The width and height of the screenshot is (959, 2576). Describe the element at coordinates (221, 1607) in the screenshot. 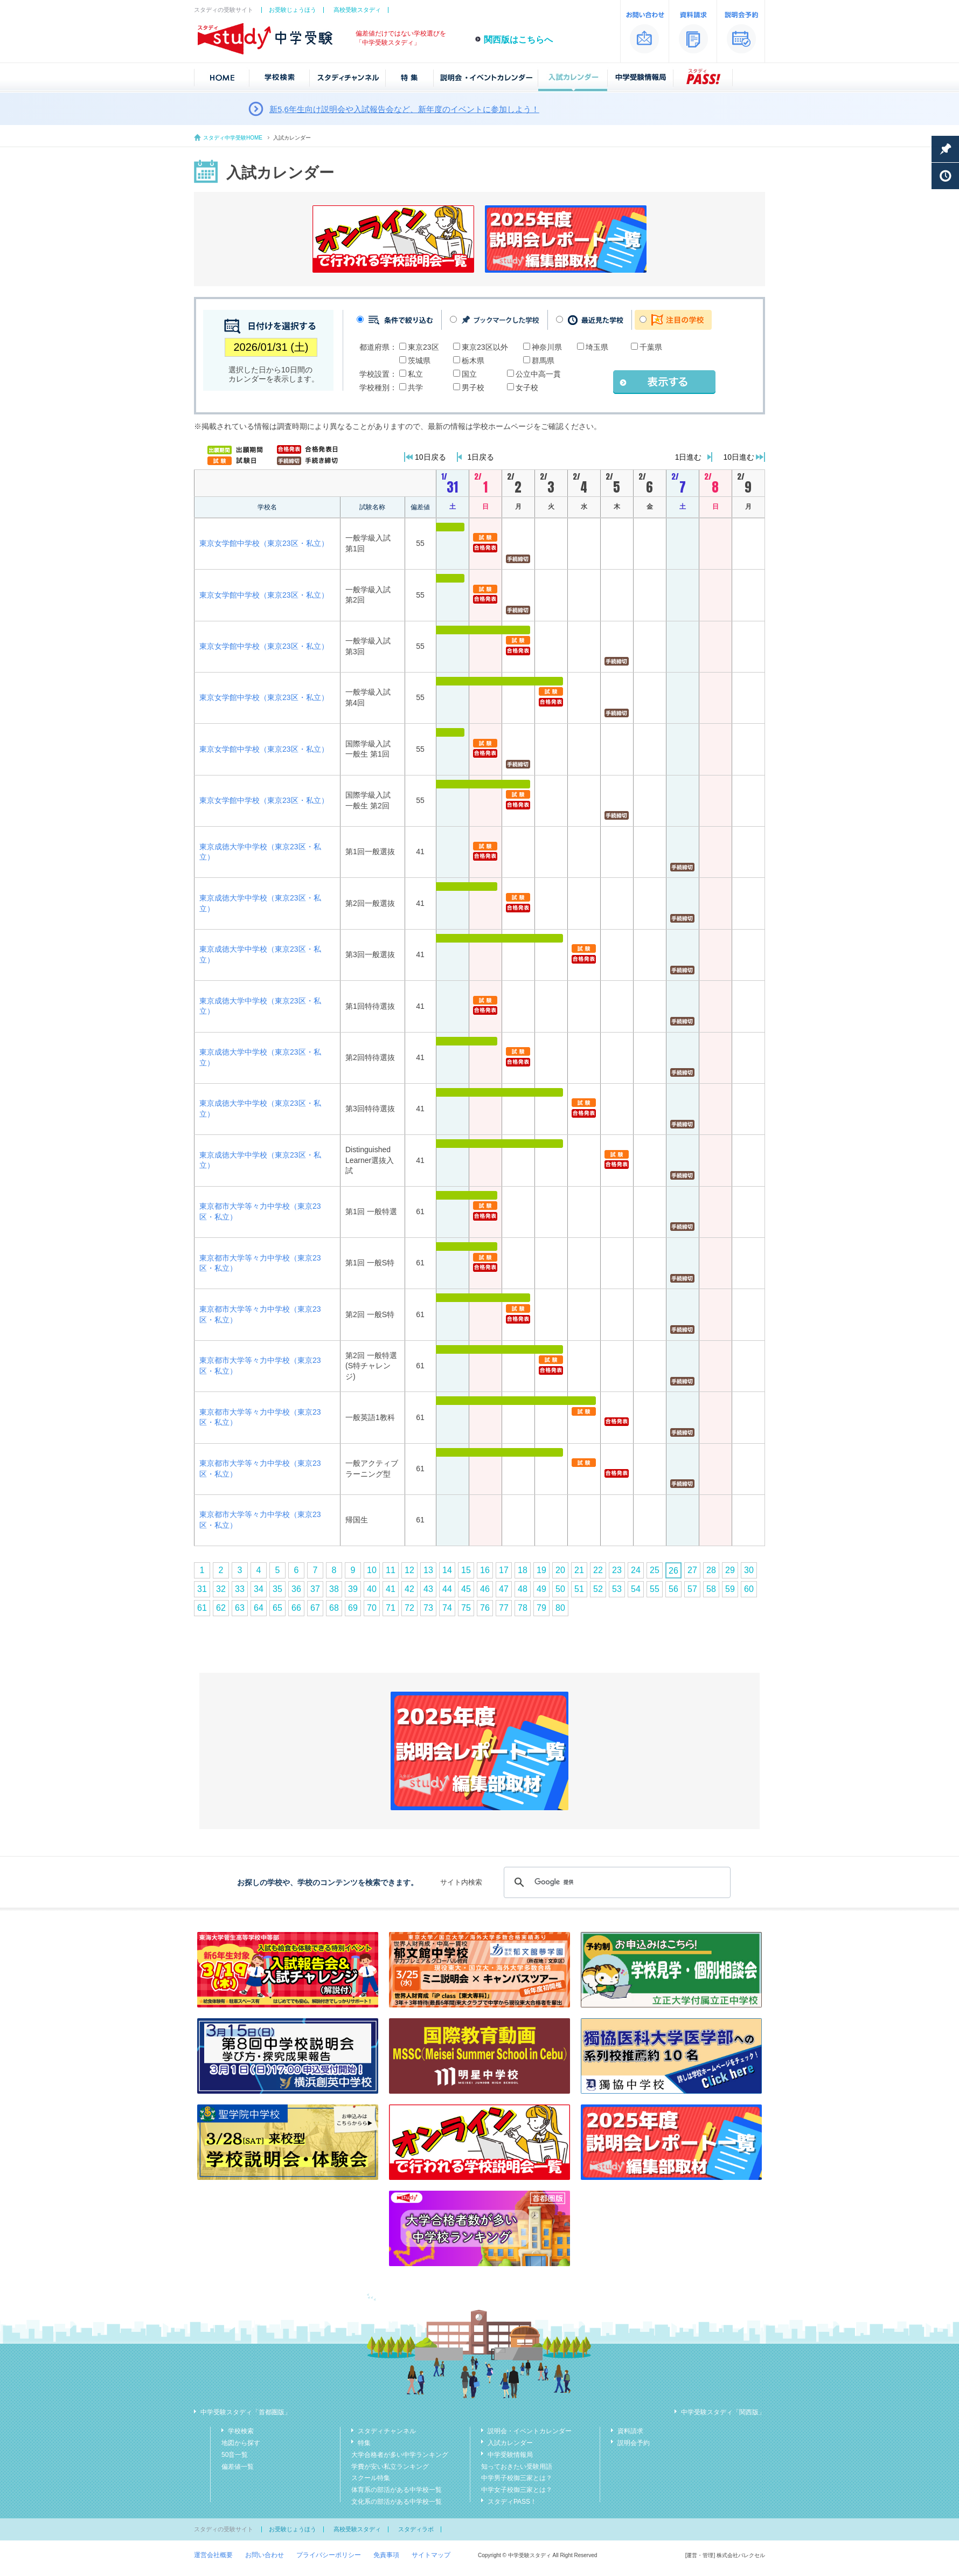

I see `62` at that location.